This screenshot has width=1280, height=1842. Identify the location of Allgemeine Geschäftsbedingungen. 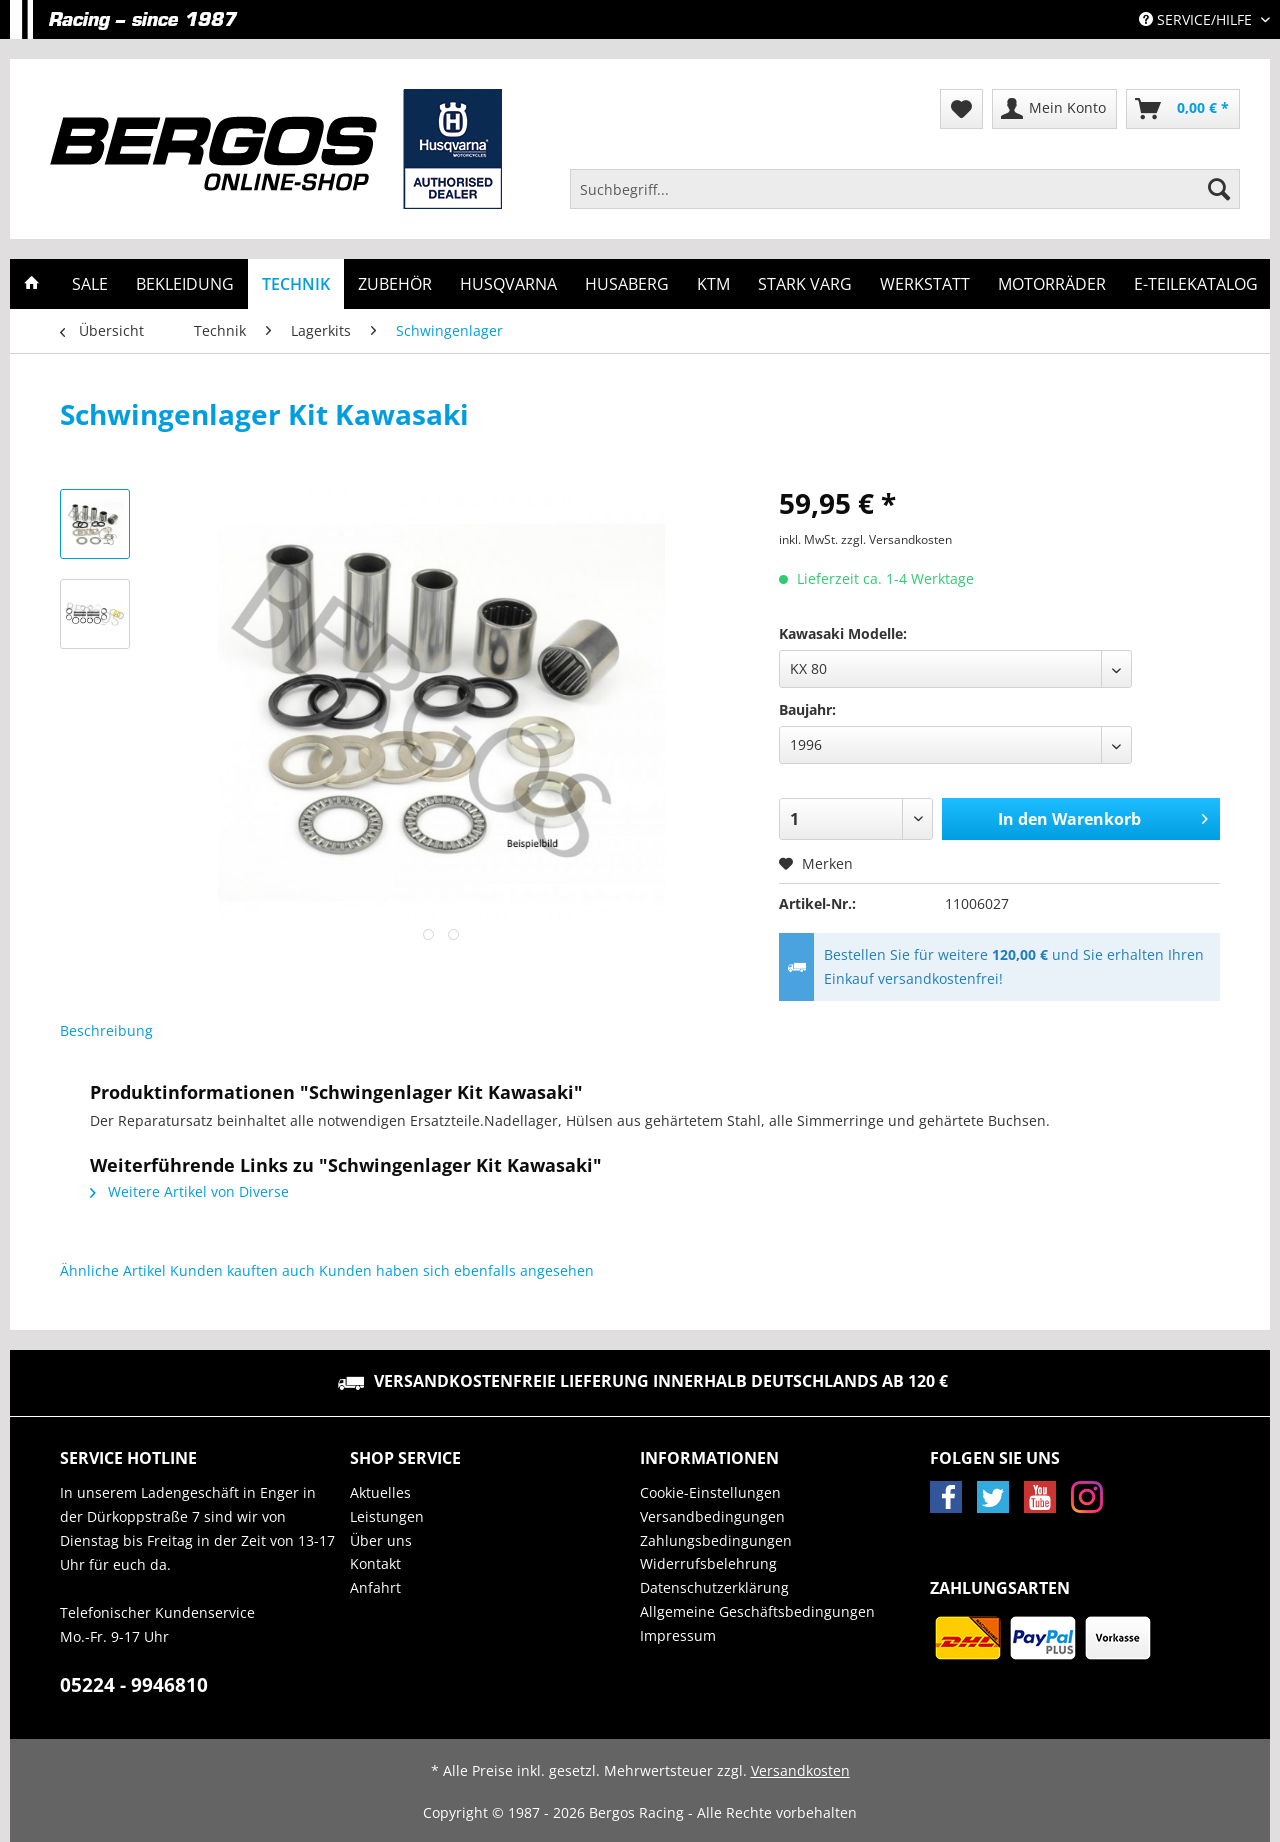
(757, 1611).